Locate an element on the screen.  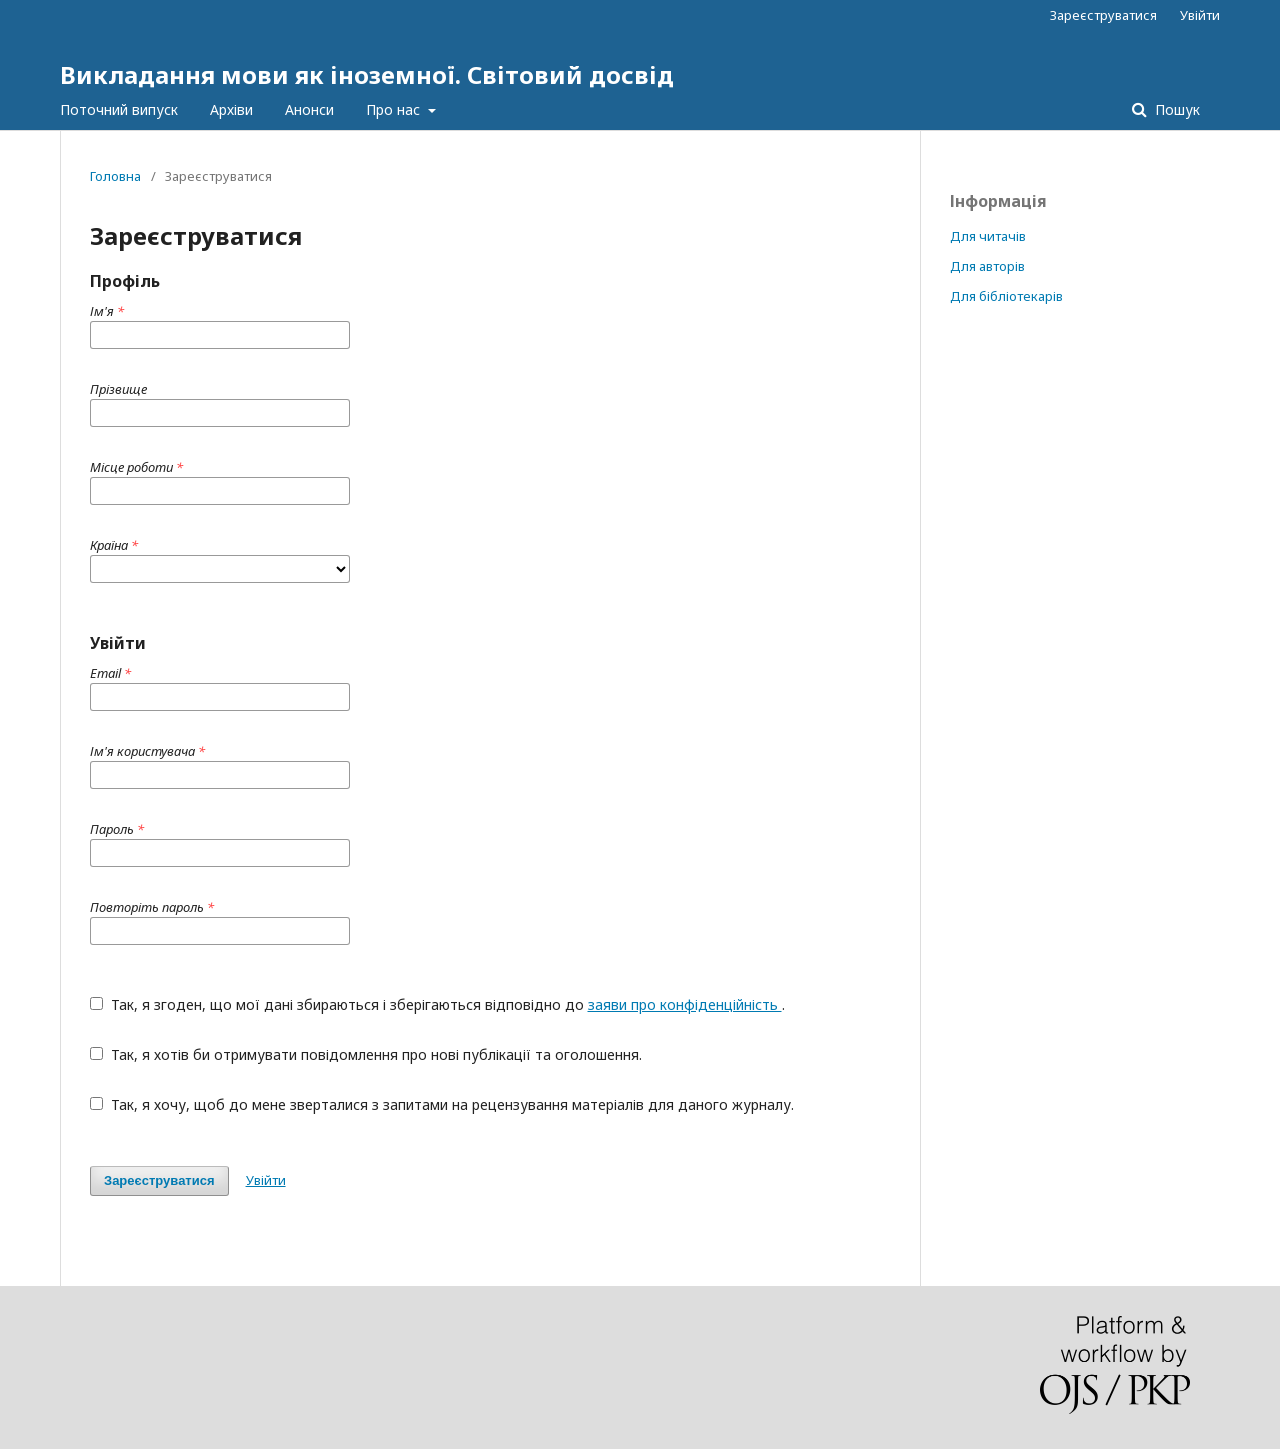
Пошук is located at coordinates (1175, 109).